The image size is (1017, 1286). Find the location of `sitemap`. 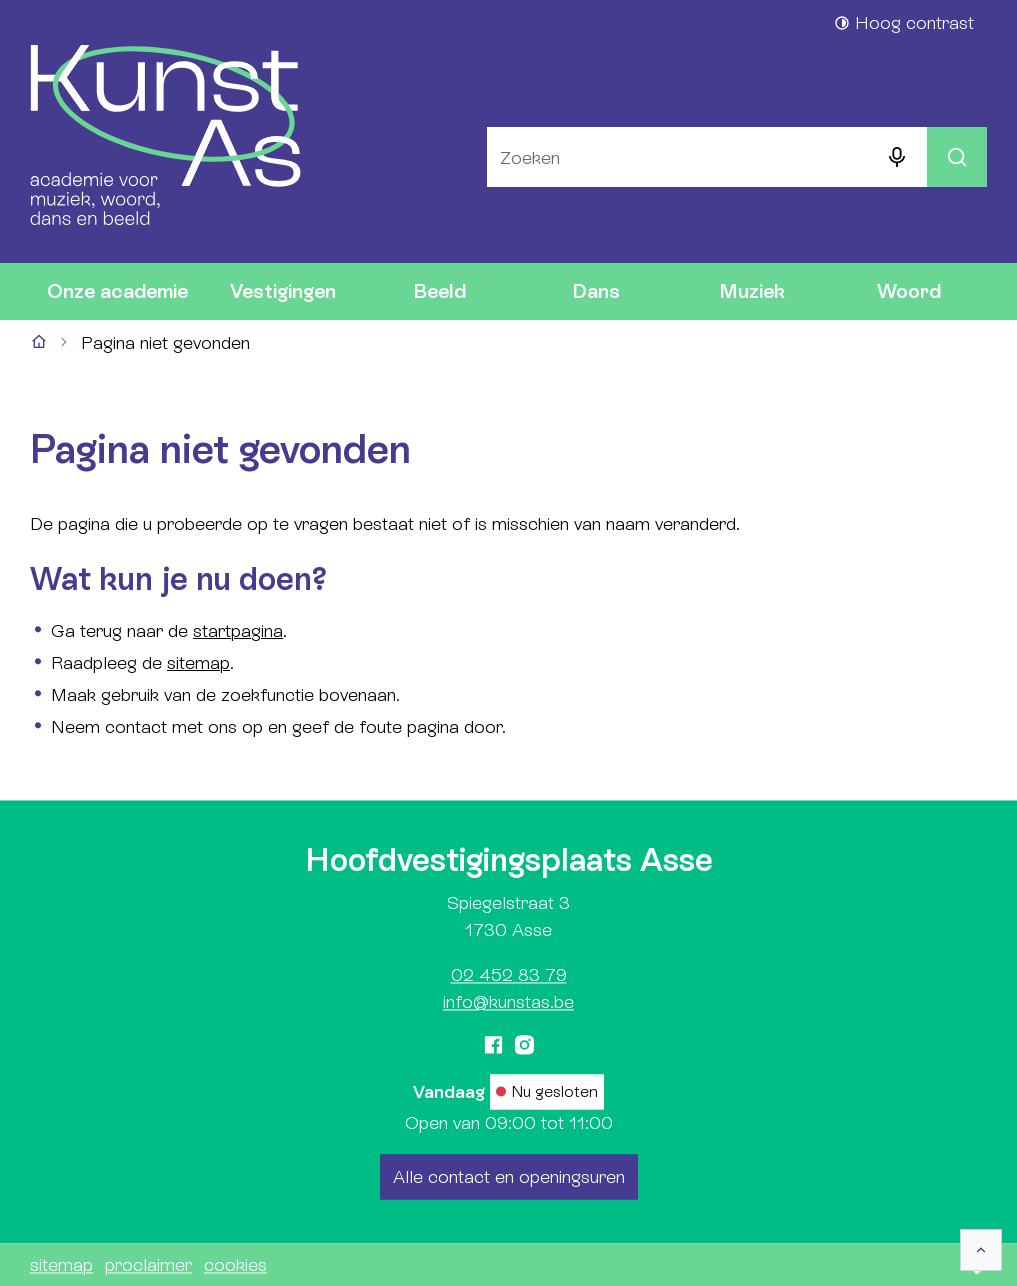

sitemap is located at coordinates (198, 662).